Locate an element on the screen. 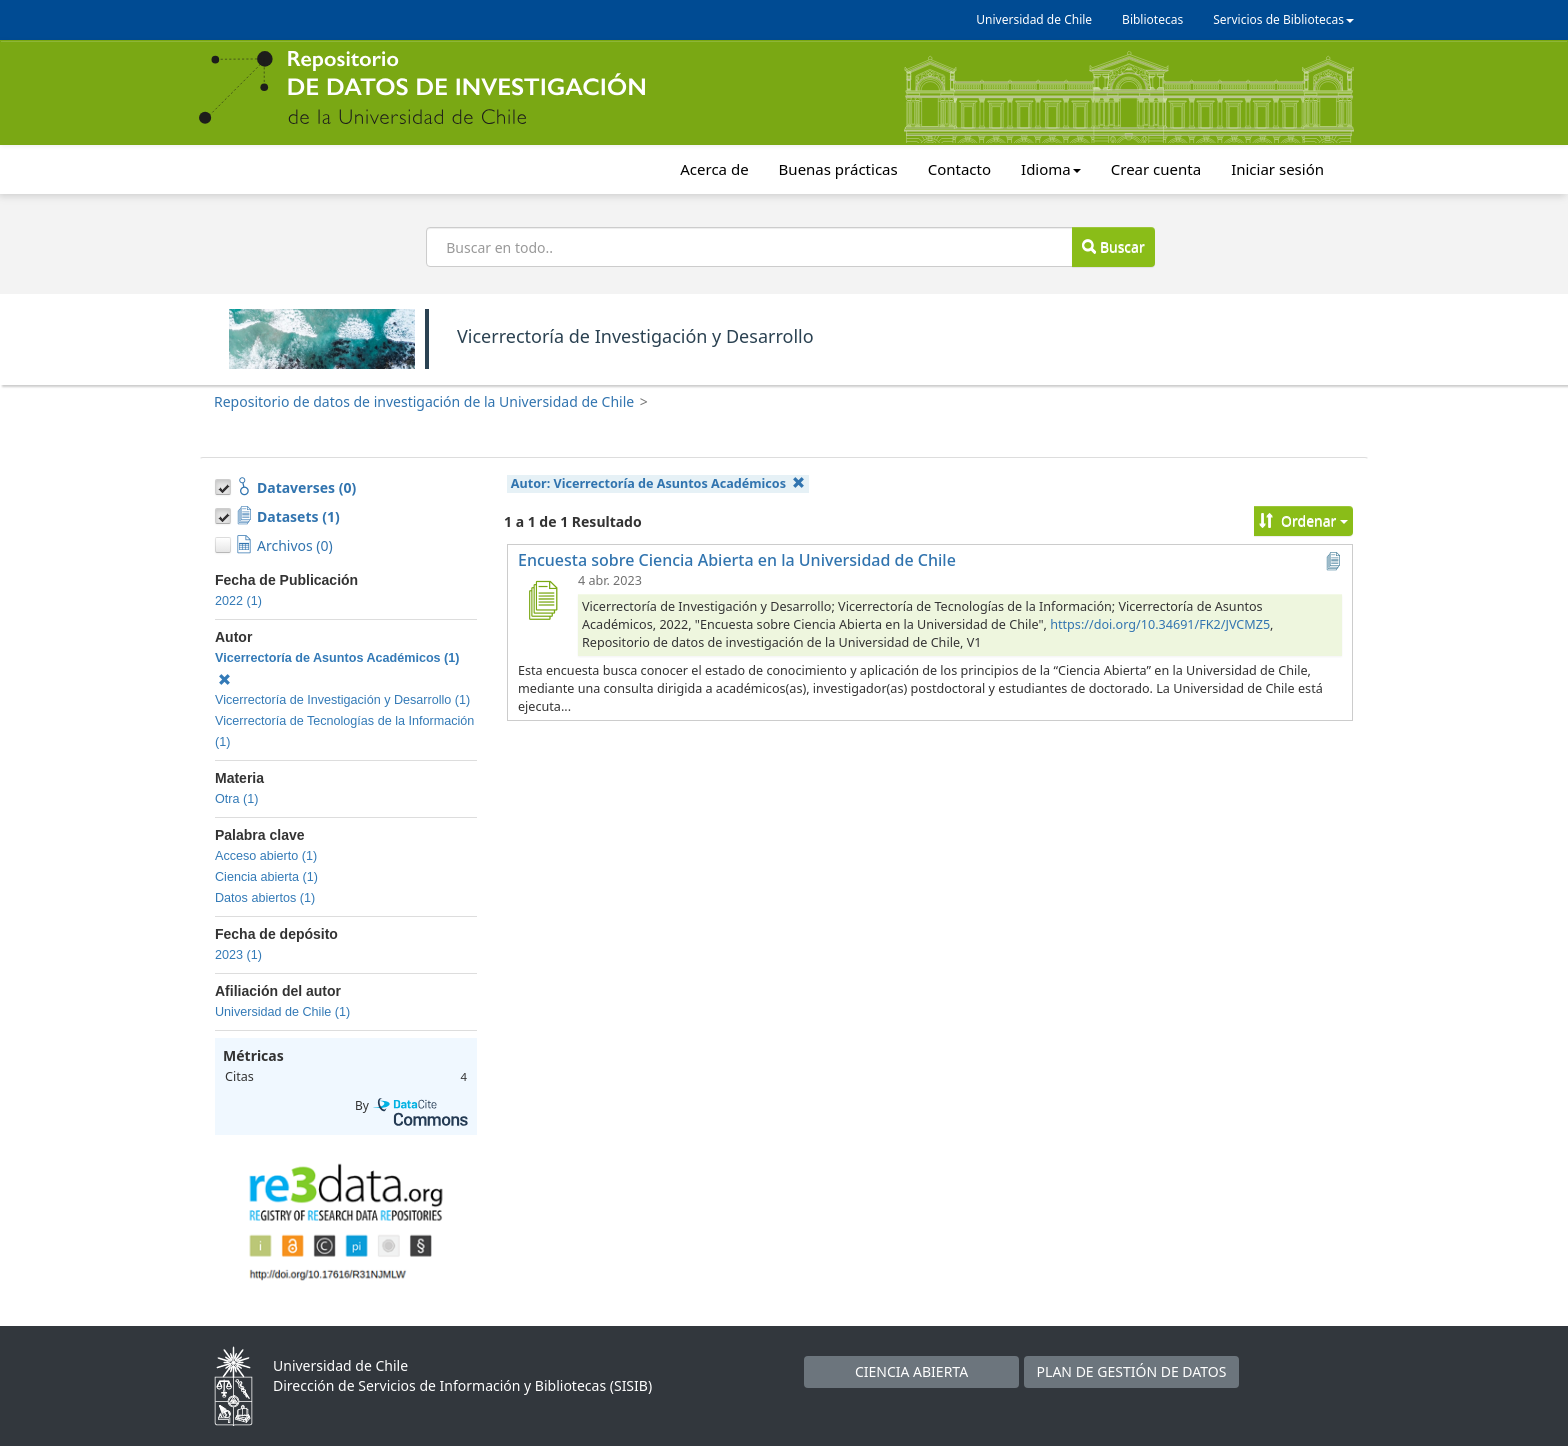 The image size is (1568, 1446). Bibliotecas is located at coordinates (1152, 19).